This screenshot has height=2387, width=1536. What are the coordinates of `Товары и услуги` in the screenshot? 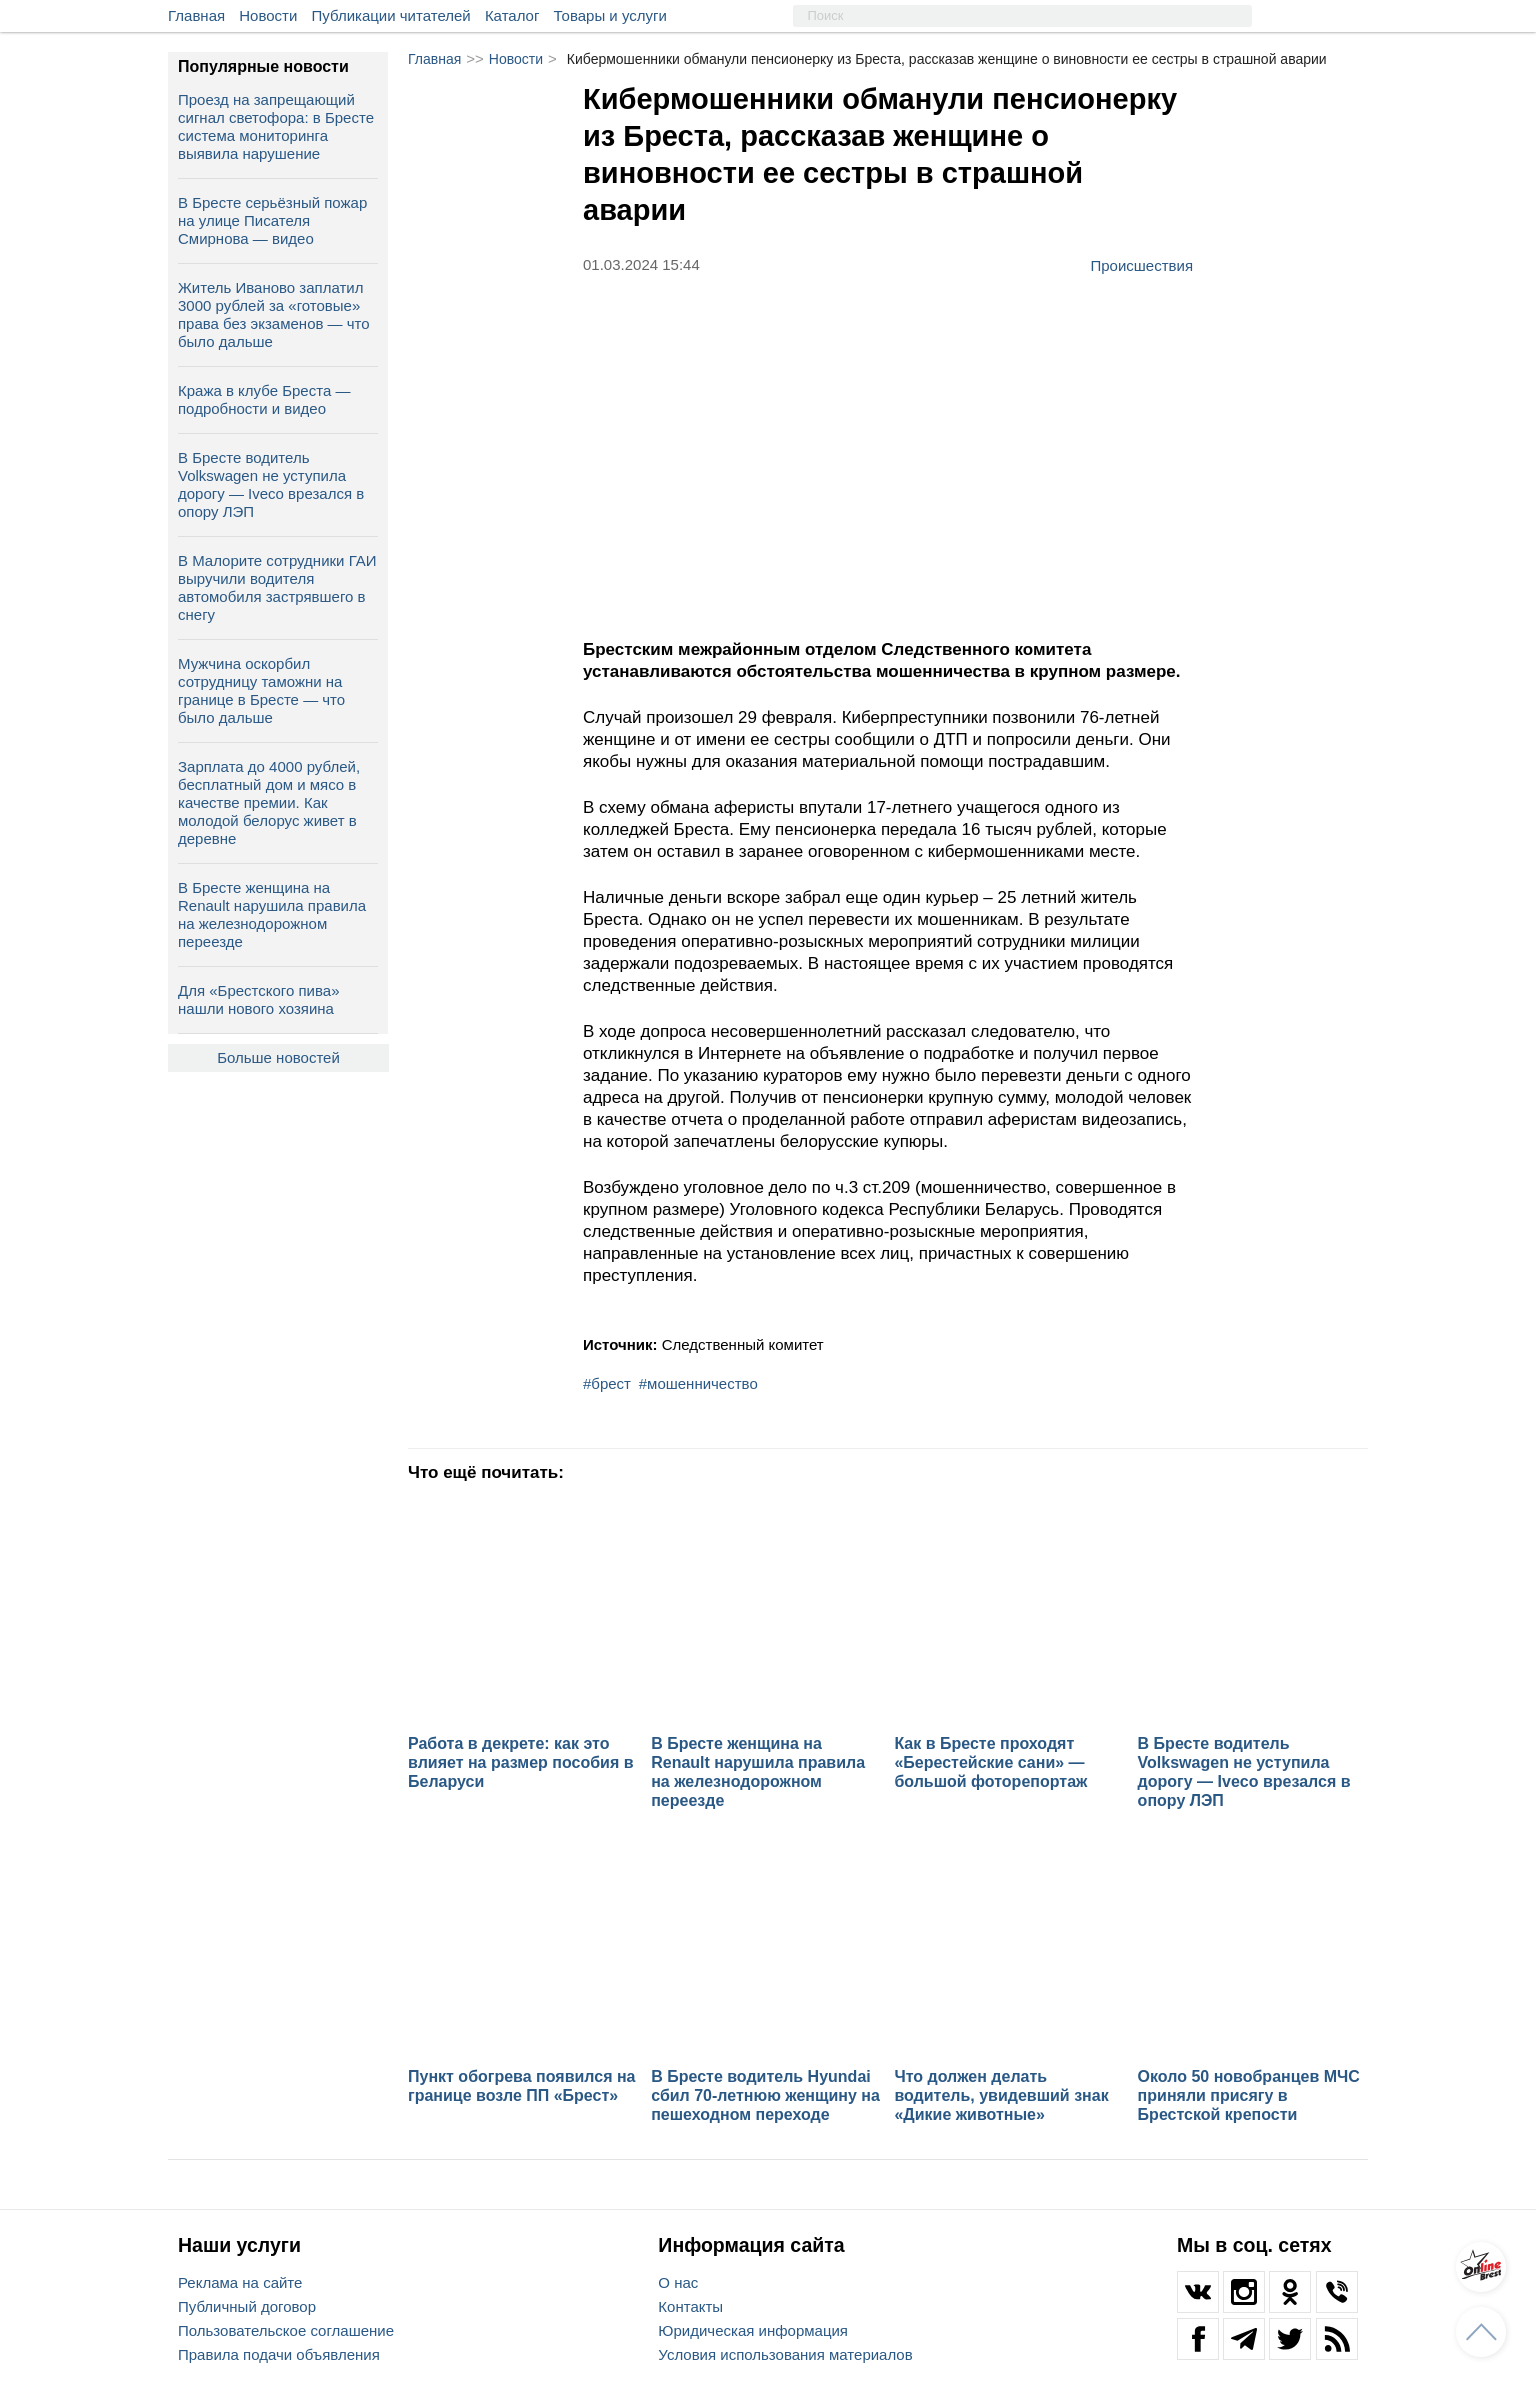 It's located at (610, 15).